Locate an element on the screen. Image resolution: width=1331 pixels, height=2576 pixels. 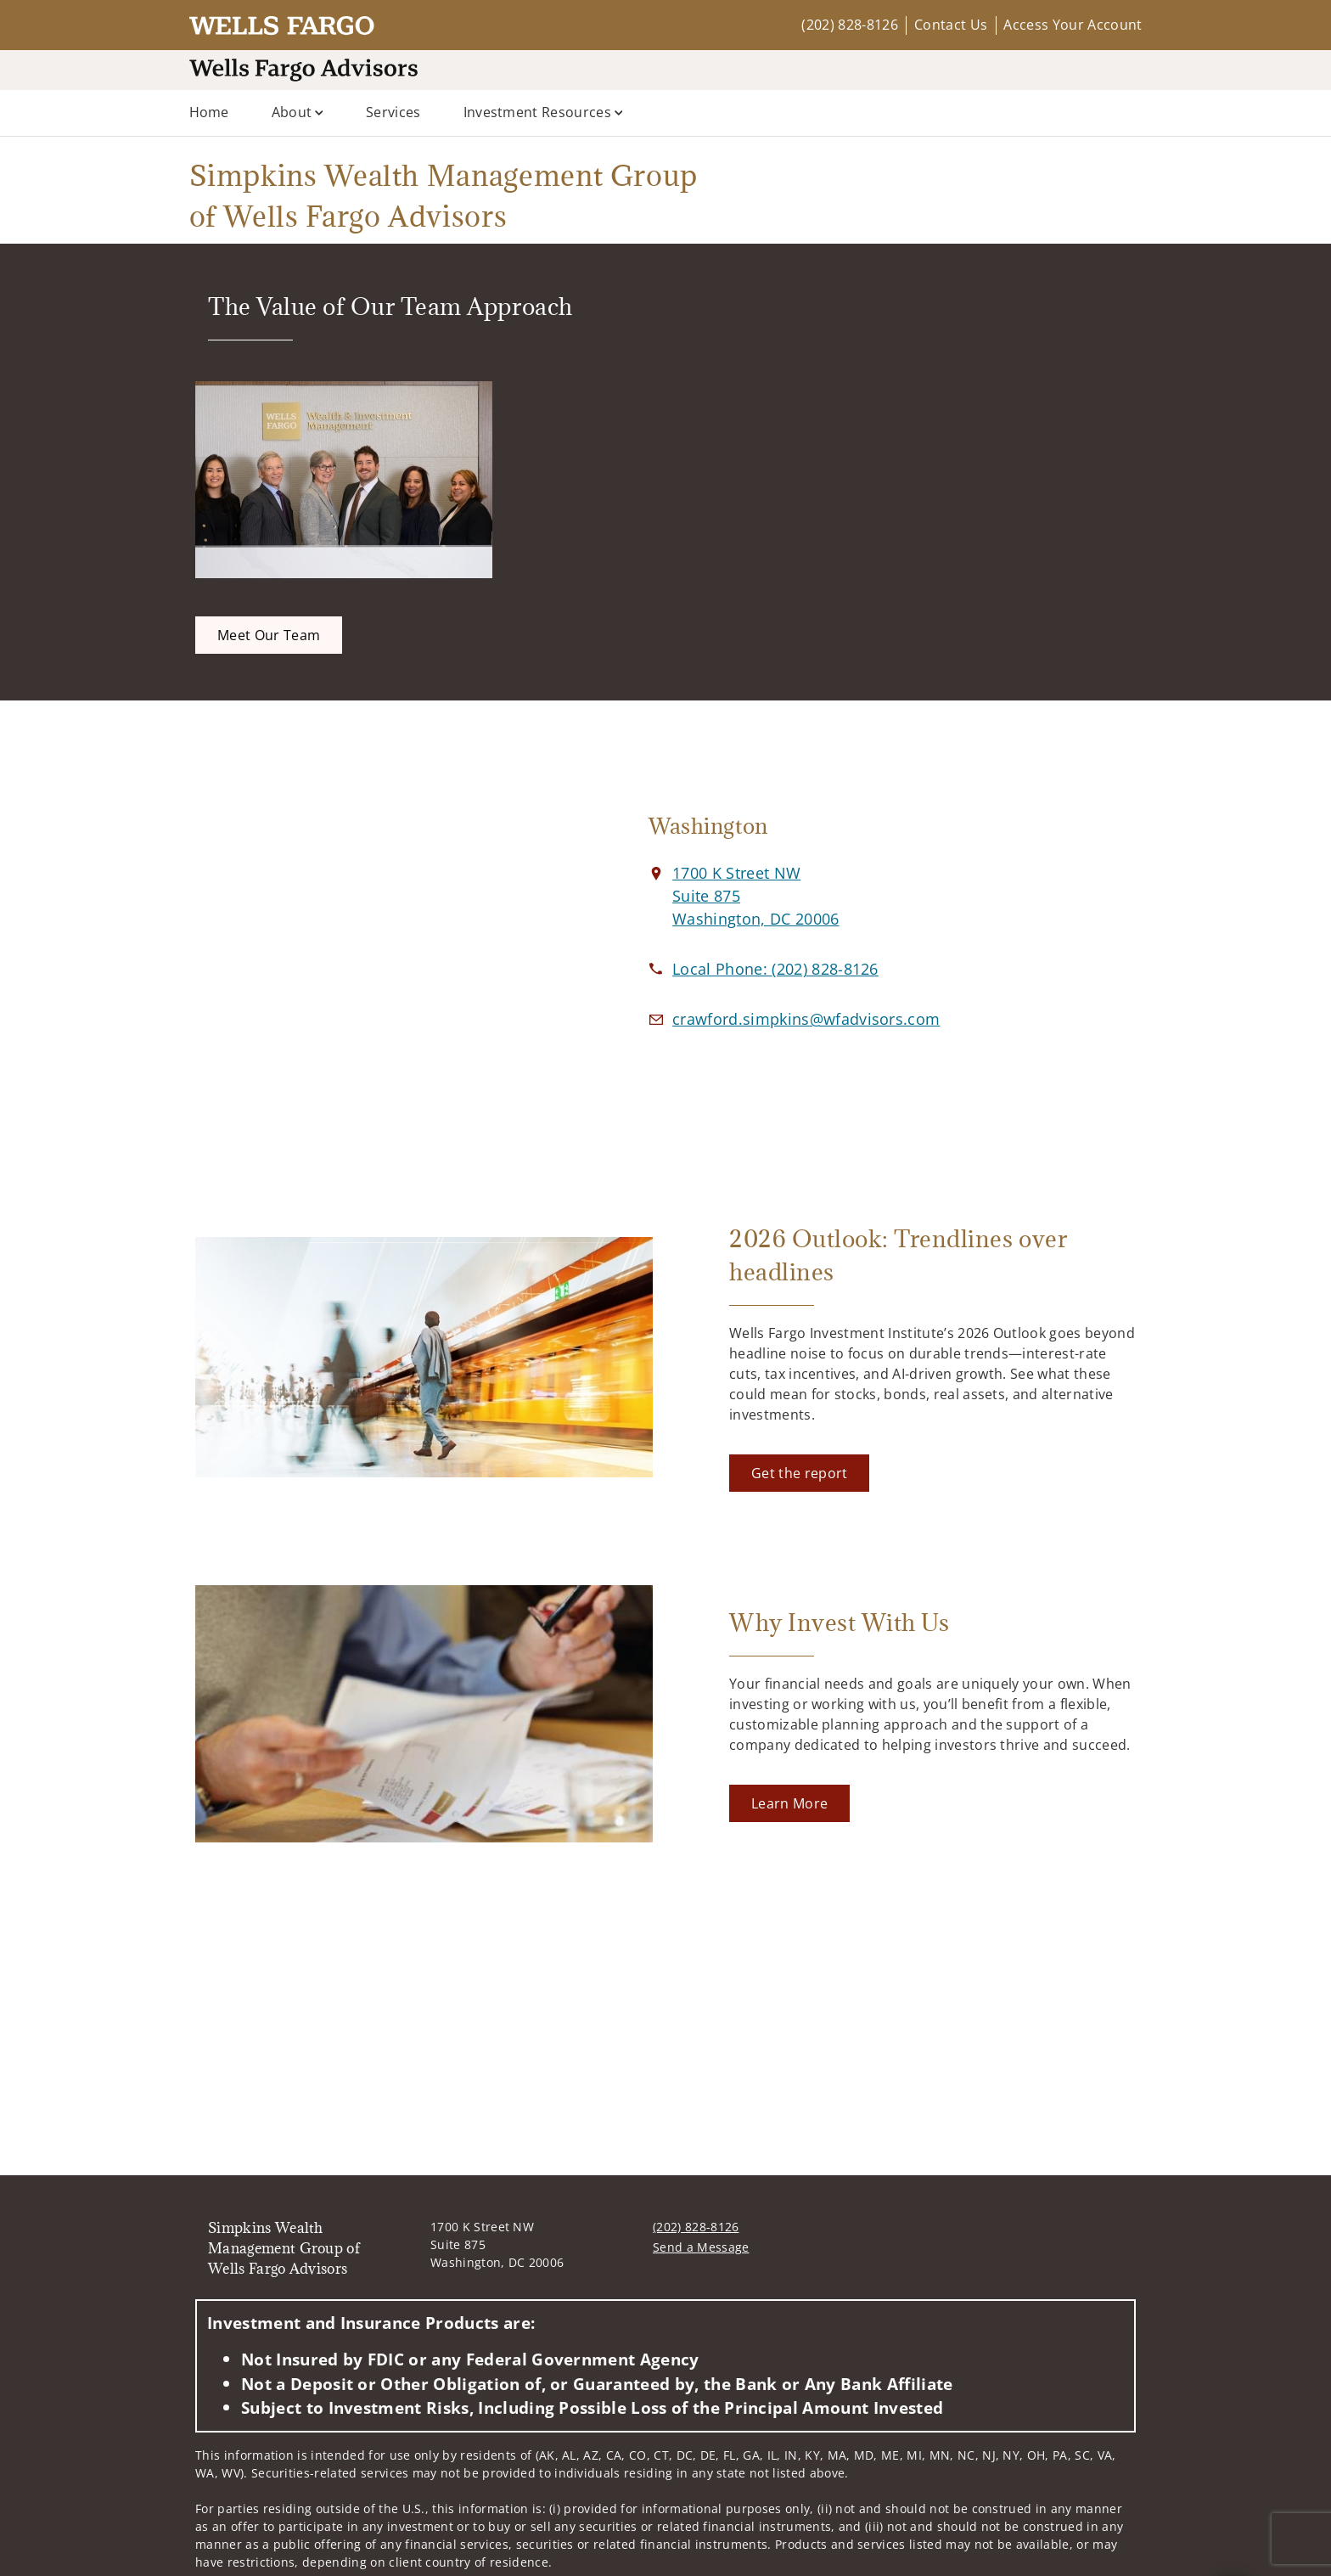
[call Simpkins Wealth Management Group of Wells Fargo Advisors at 2 0 2 8 2 8 8 1 2 6] is located at coordinates (775, 969).